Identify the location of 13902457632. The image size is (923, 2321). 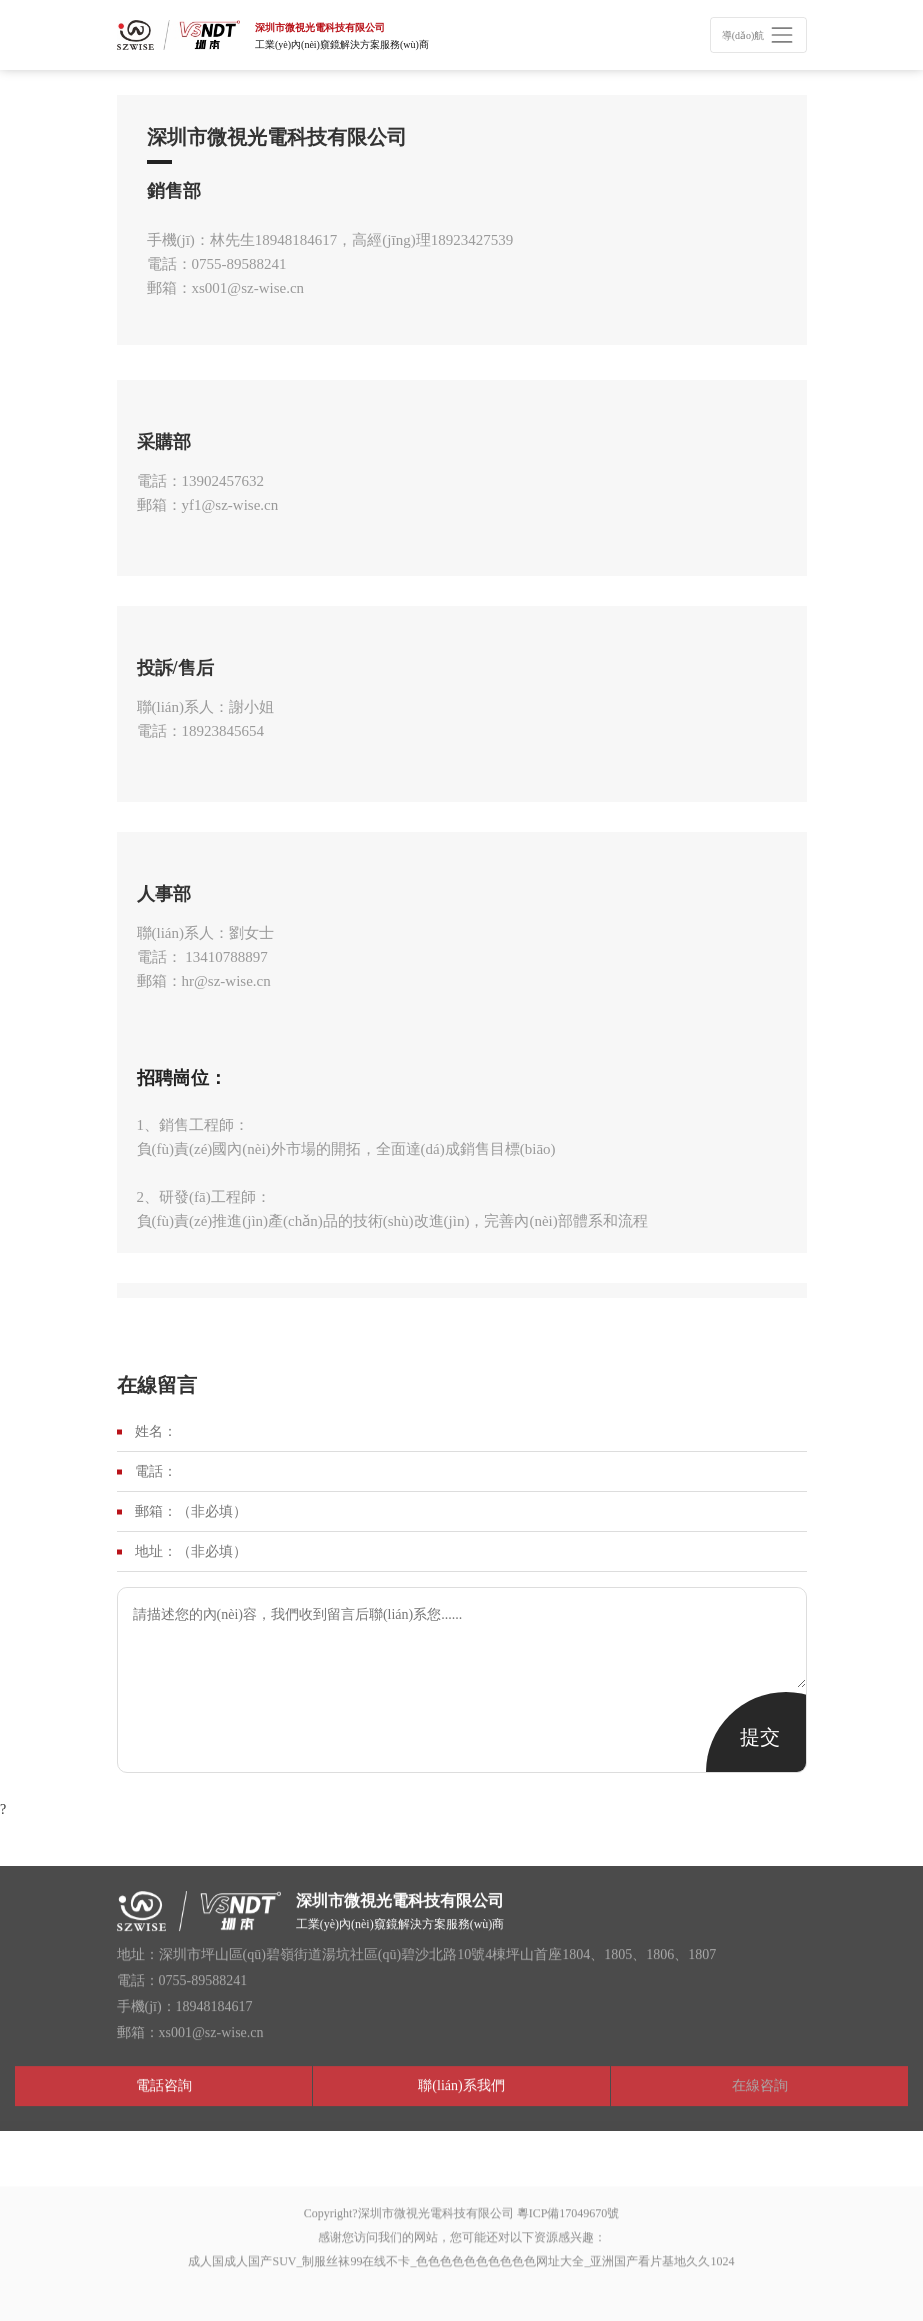
(223, 481).